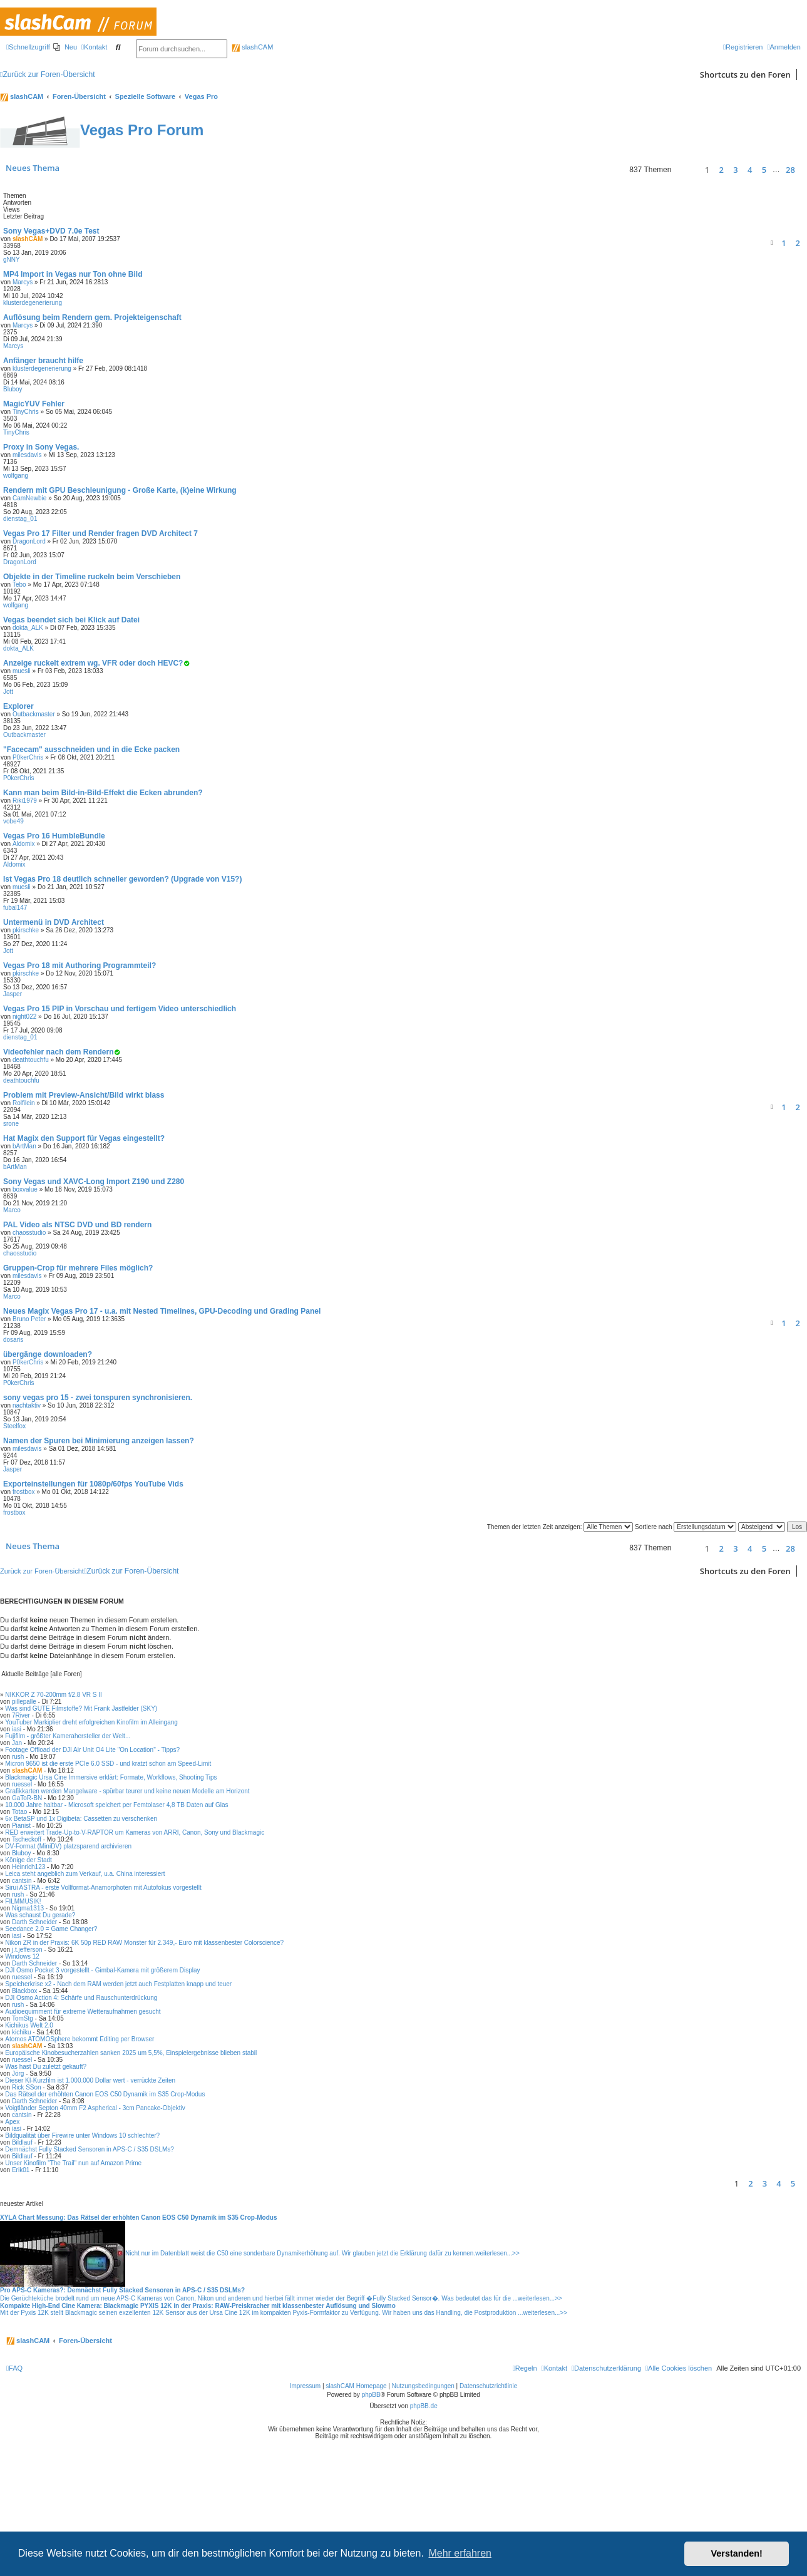 Image resolution: width=807 pixels, height=2576 pixels. I want to click on Exporteinstellungen für 1080p/60fps YouTube Vids, so click(93, 1484).